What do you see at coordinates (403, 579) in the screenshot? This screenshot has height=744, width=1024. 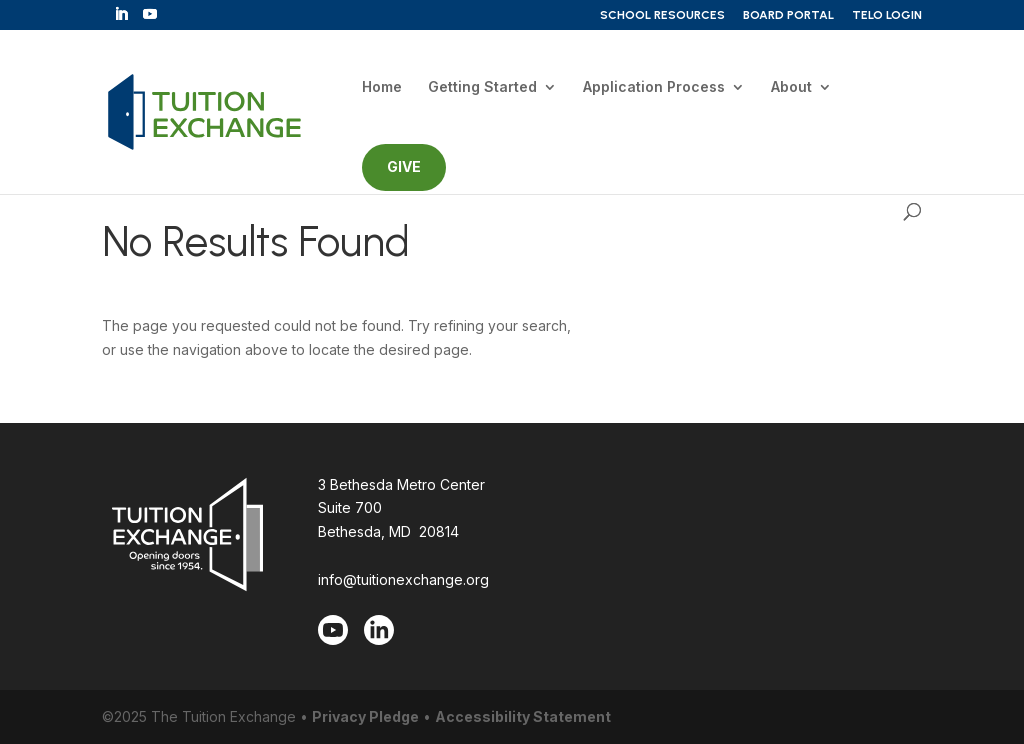 I see `info@tuitionexchange.org` at bounding box center [403, 579].